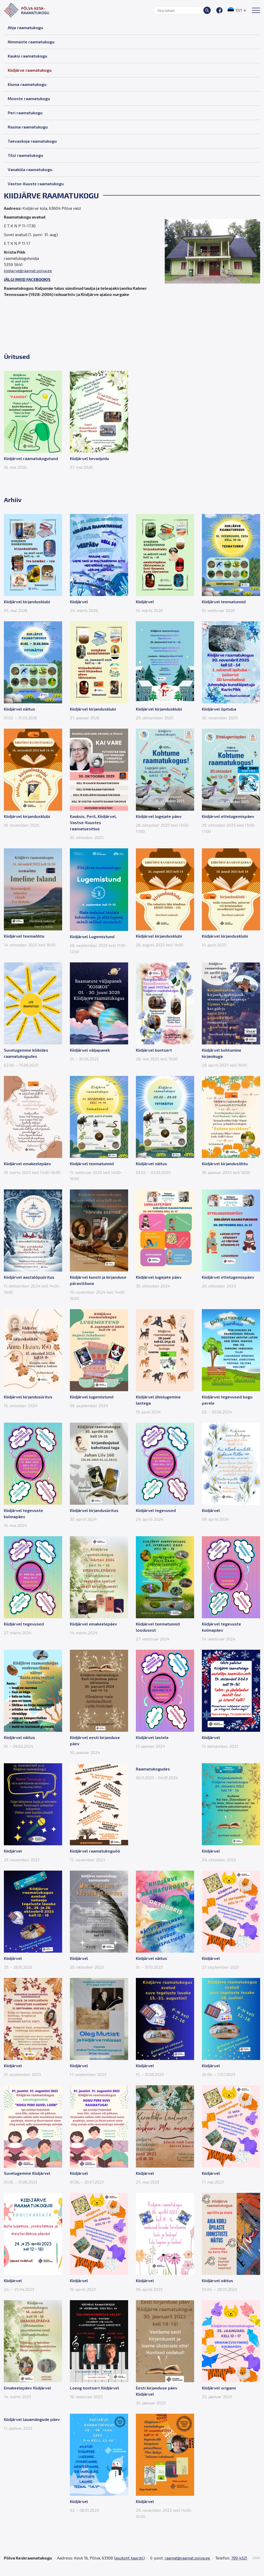 Image resolution: width=264 pixels, height=2576 pixels. What do you see at coordinates (89, 458) in the screenshot?
I see `Kiidjärvel kevadpidu` at bounding box center [89, 458].